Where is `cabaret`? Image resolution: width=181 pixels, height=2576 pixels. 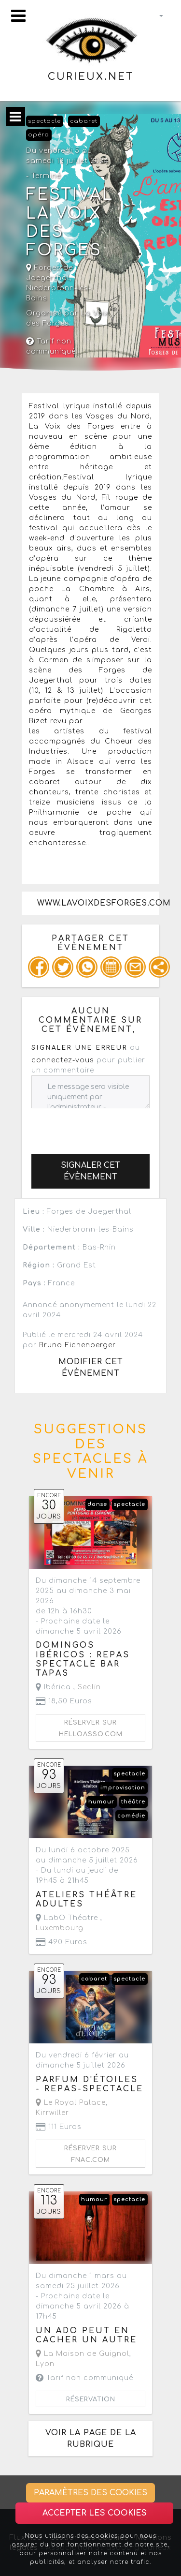
cabaret is located at coordinates (83, 121).